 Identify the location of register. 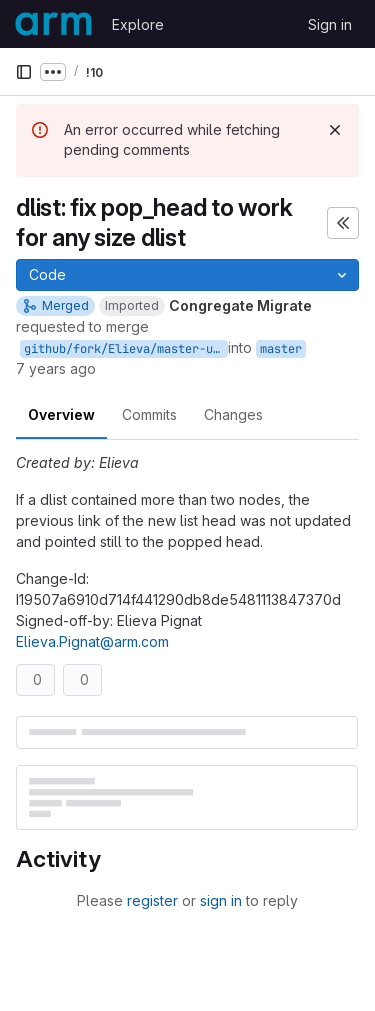
(152, 900).